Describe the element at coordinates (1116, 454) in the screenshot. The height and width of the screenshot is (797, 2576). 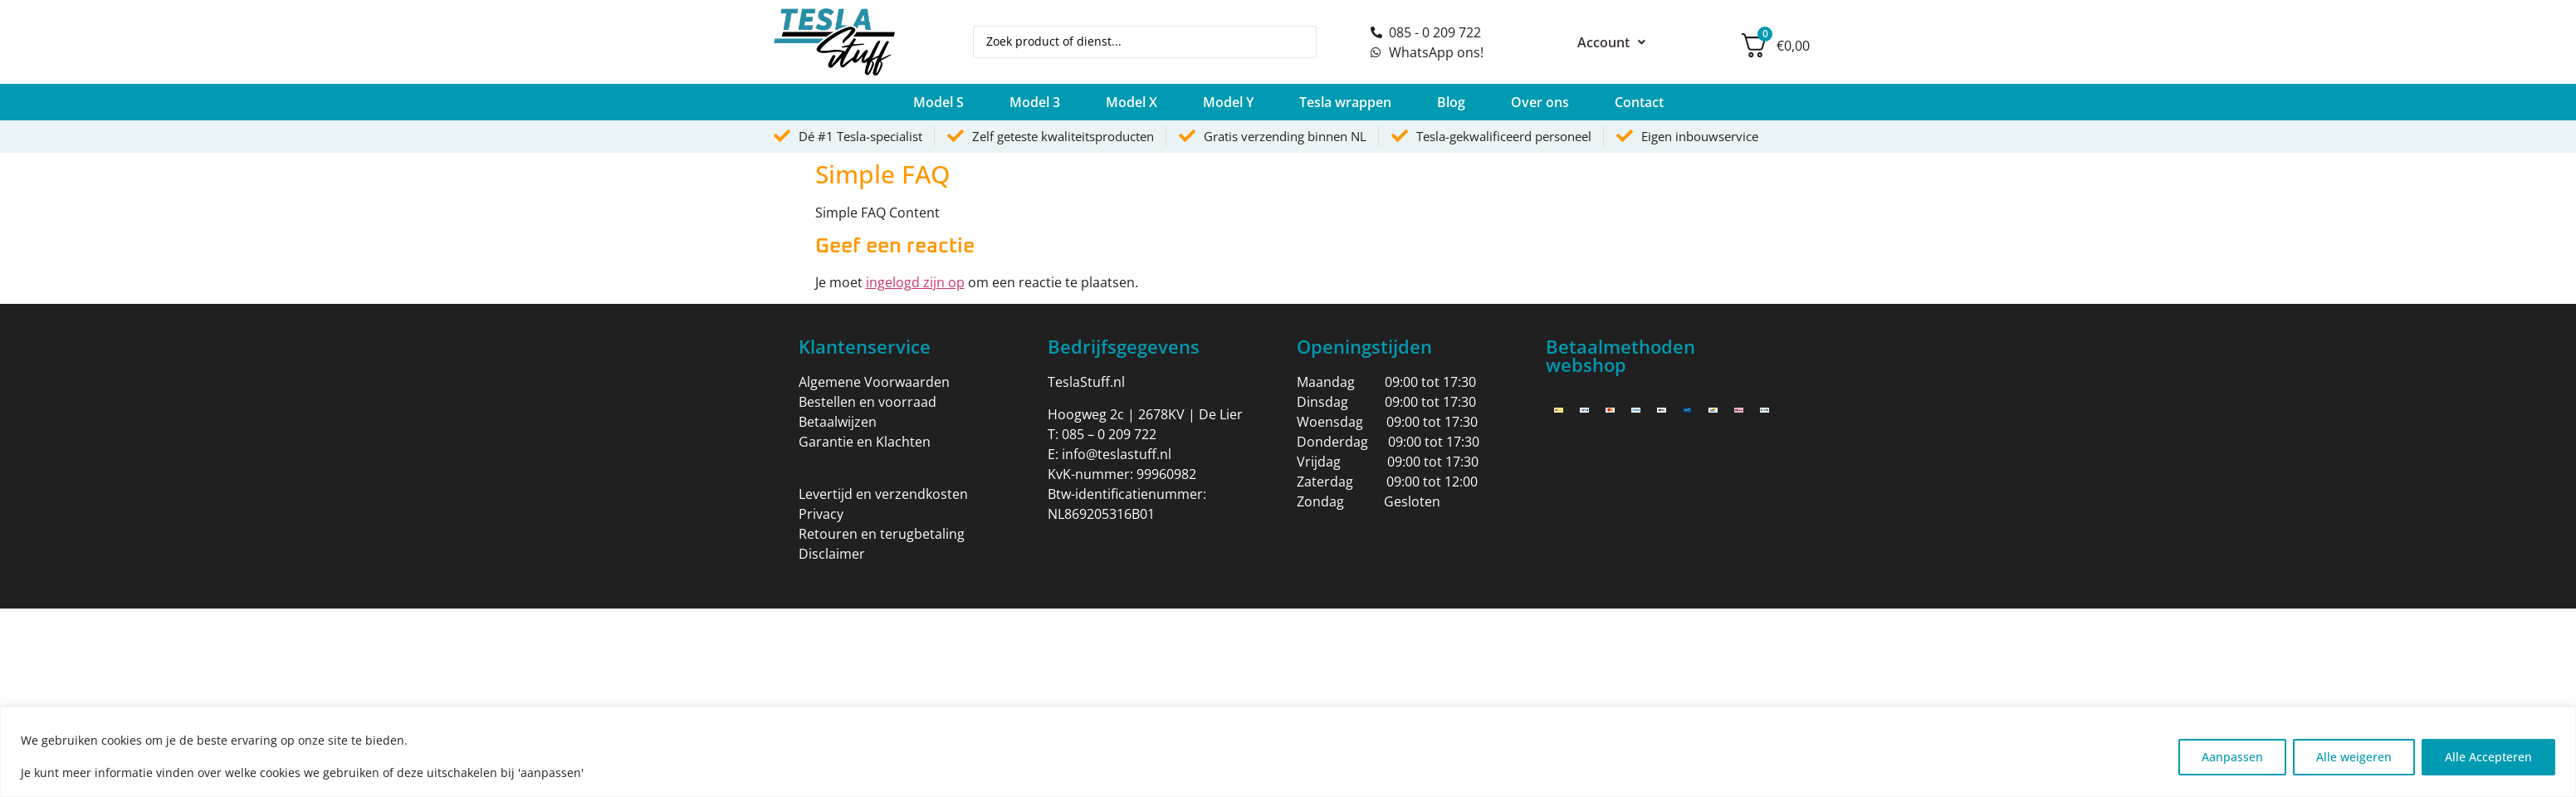
I see `info@teslastuff.nl` at that location.